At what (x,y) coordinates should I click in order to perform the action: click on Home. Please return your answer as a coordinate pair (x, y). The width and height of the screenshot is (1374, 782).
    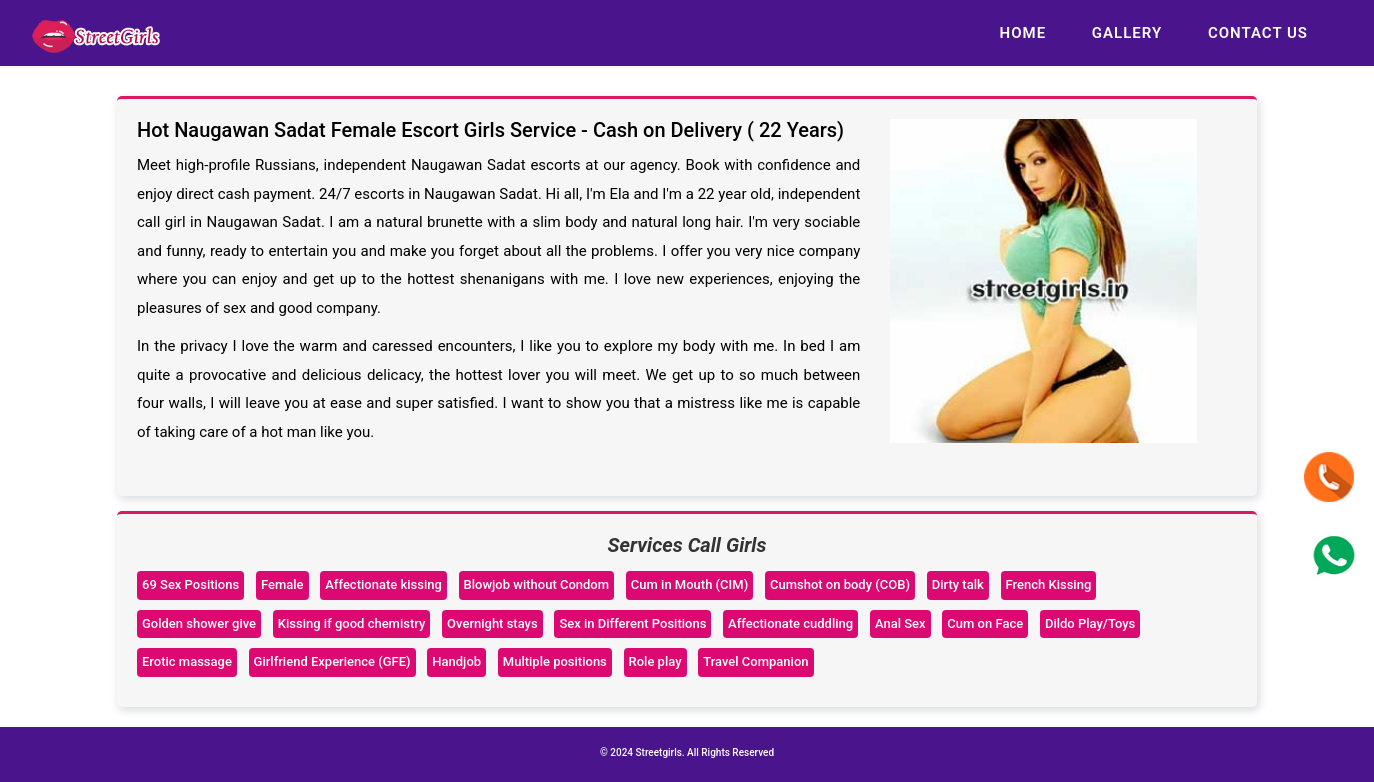
    Looking at the image, I should click on (1023, 33).